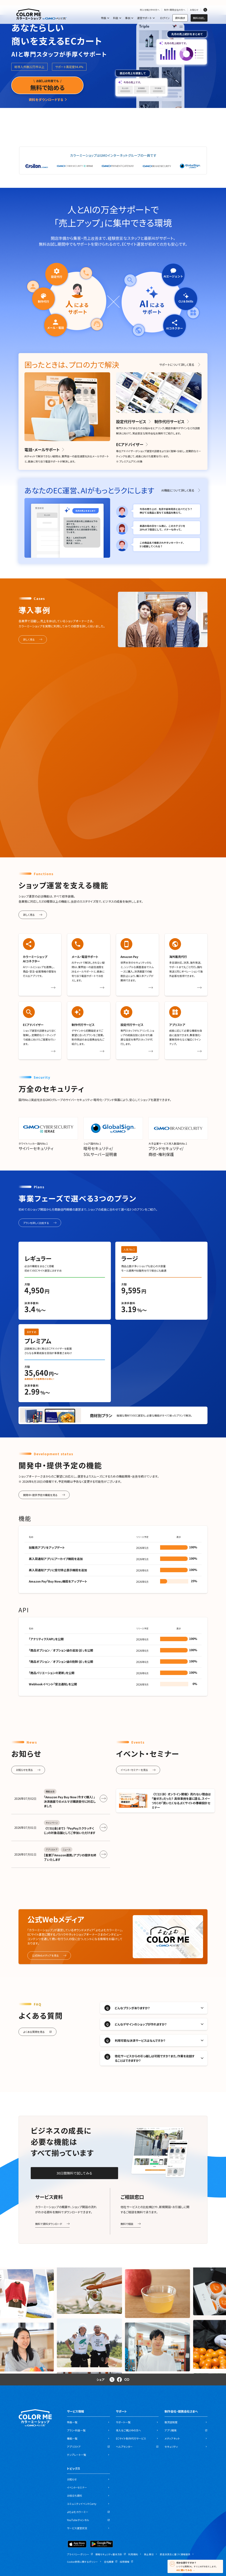 The height and width of the screenshot is (2576, 226). I want to click on 30日間無料で試してみる, so click(74, 2180).